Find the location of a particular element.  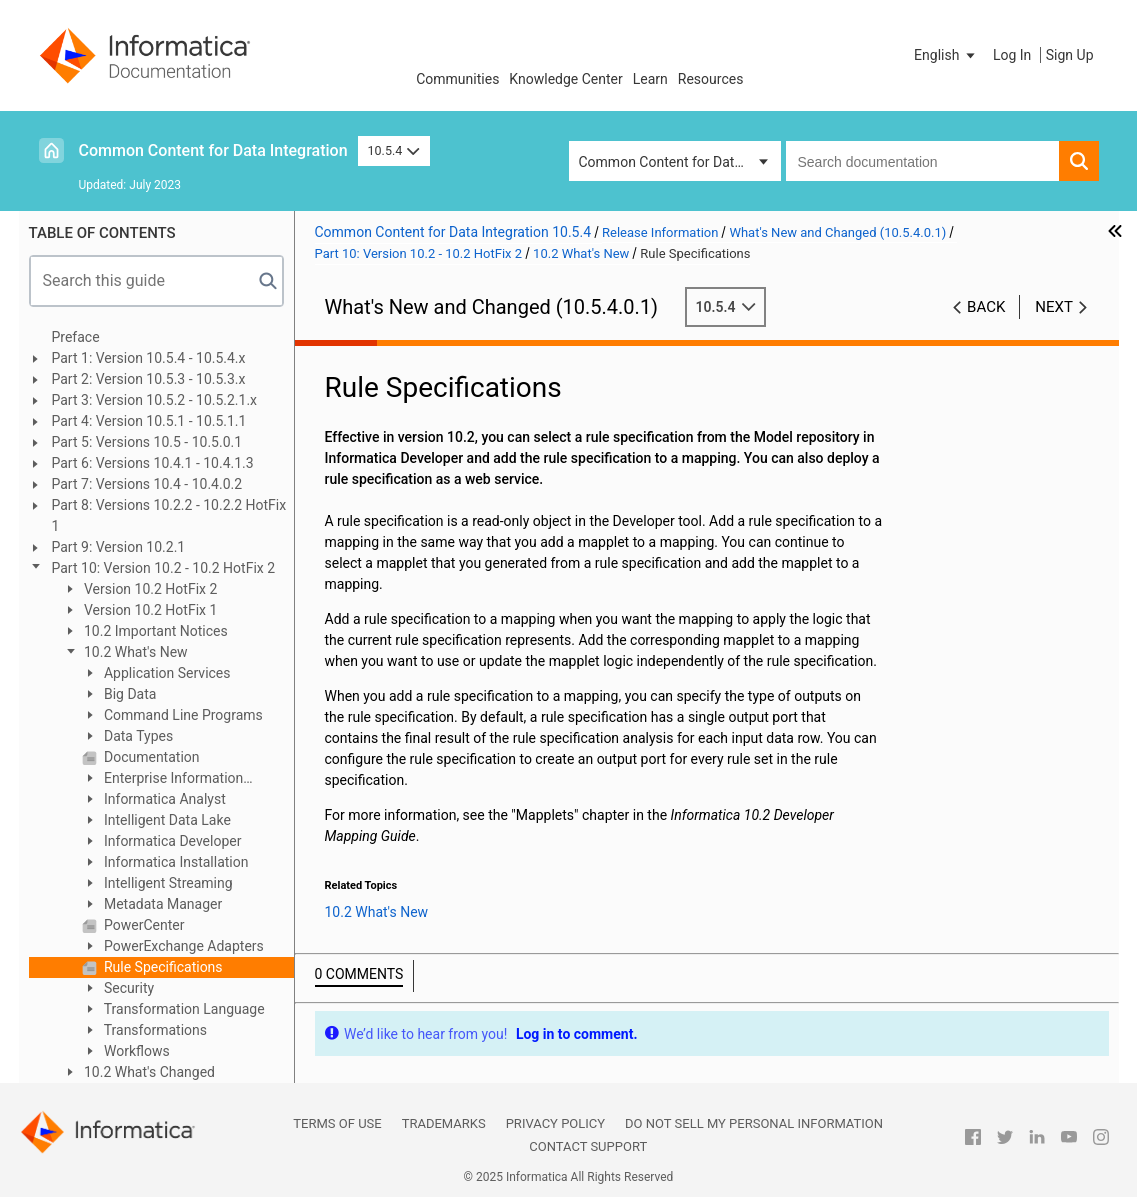

Next [button] is located at coordinates (1054, 307).